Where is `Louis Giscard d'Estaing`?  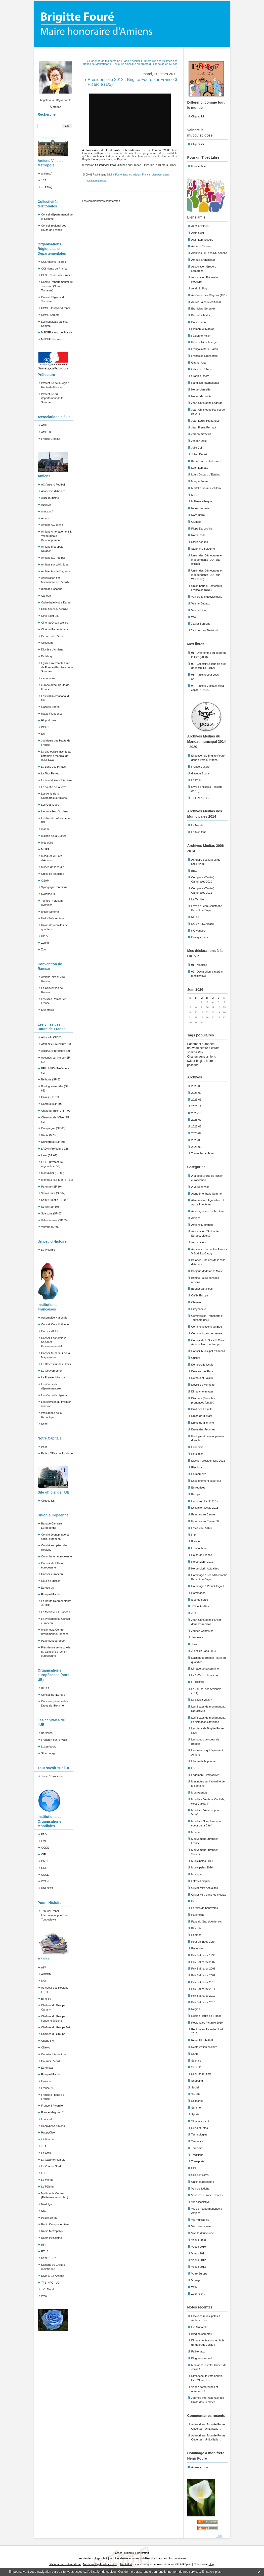 Louis Giscard d'Estaing is located at coordinates (205, 474).